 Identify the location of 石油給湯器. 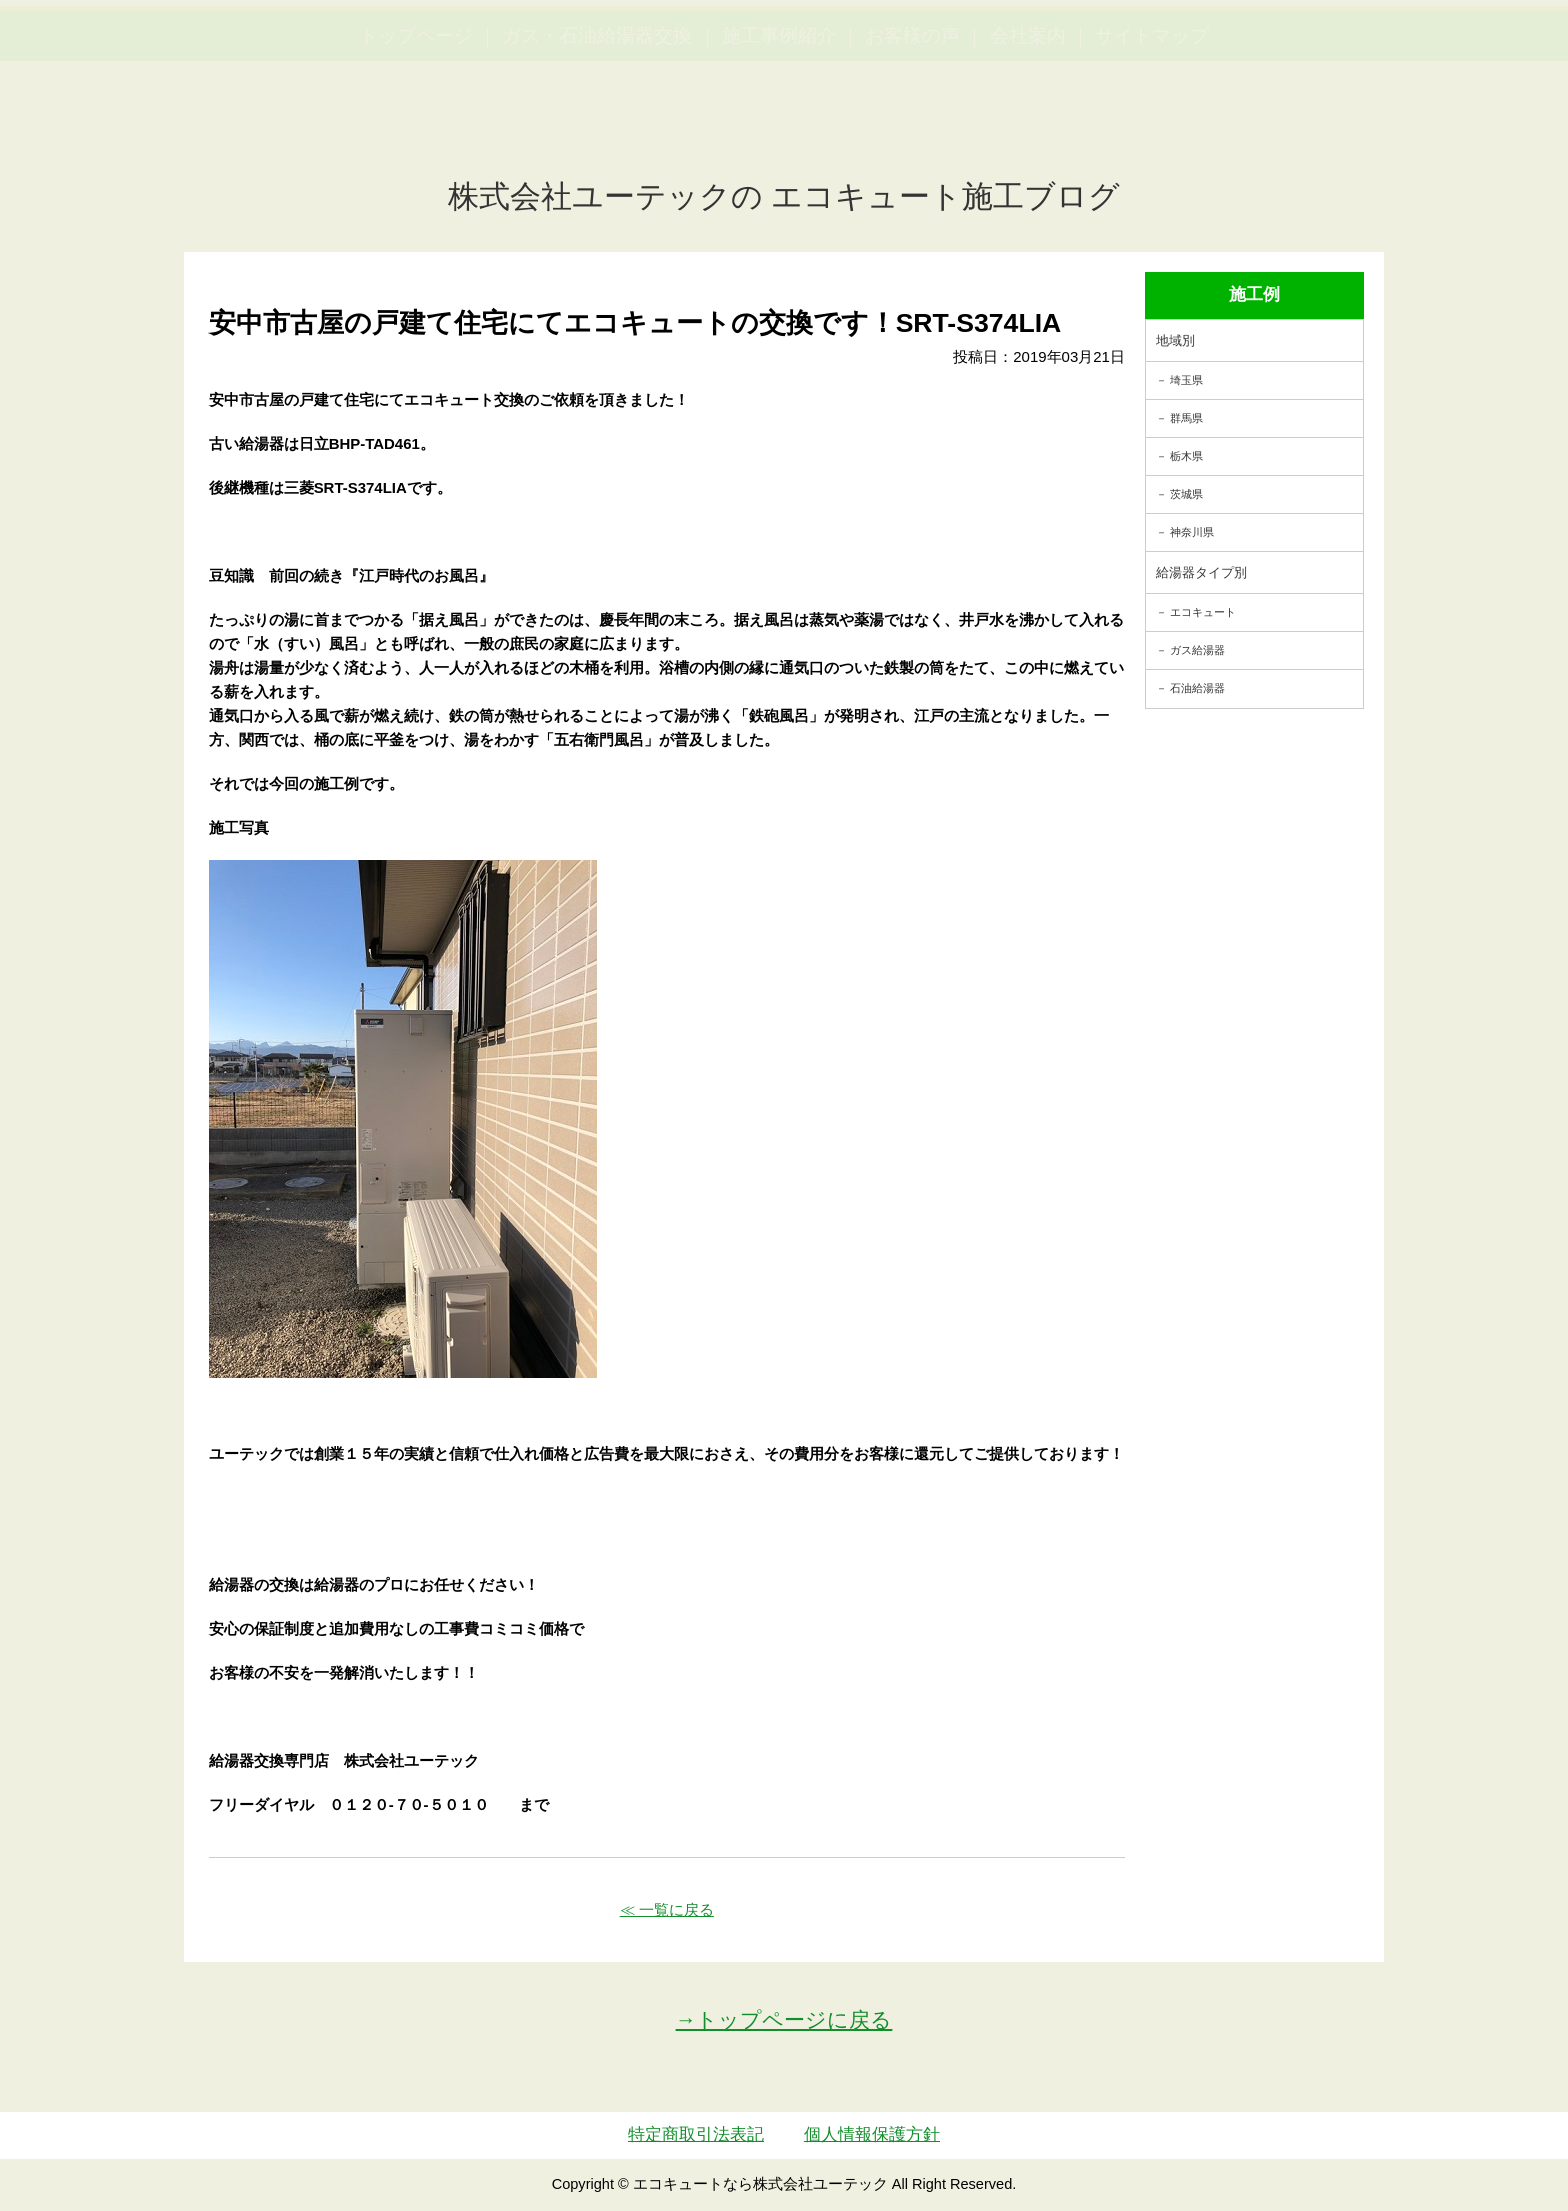
(1197, 688).